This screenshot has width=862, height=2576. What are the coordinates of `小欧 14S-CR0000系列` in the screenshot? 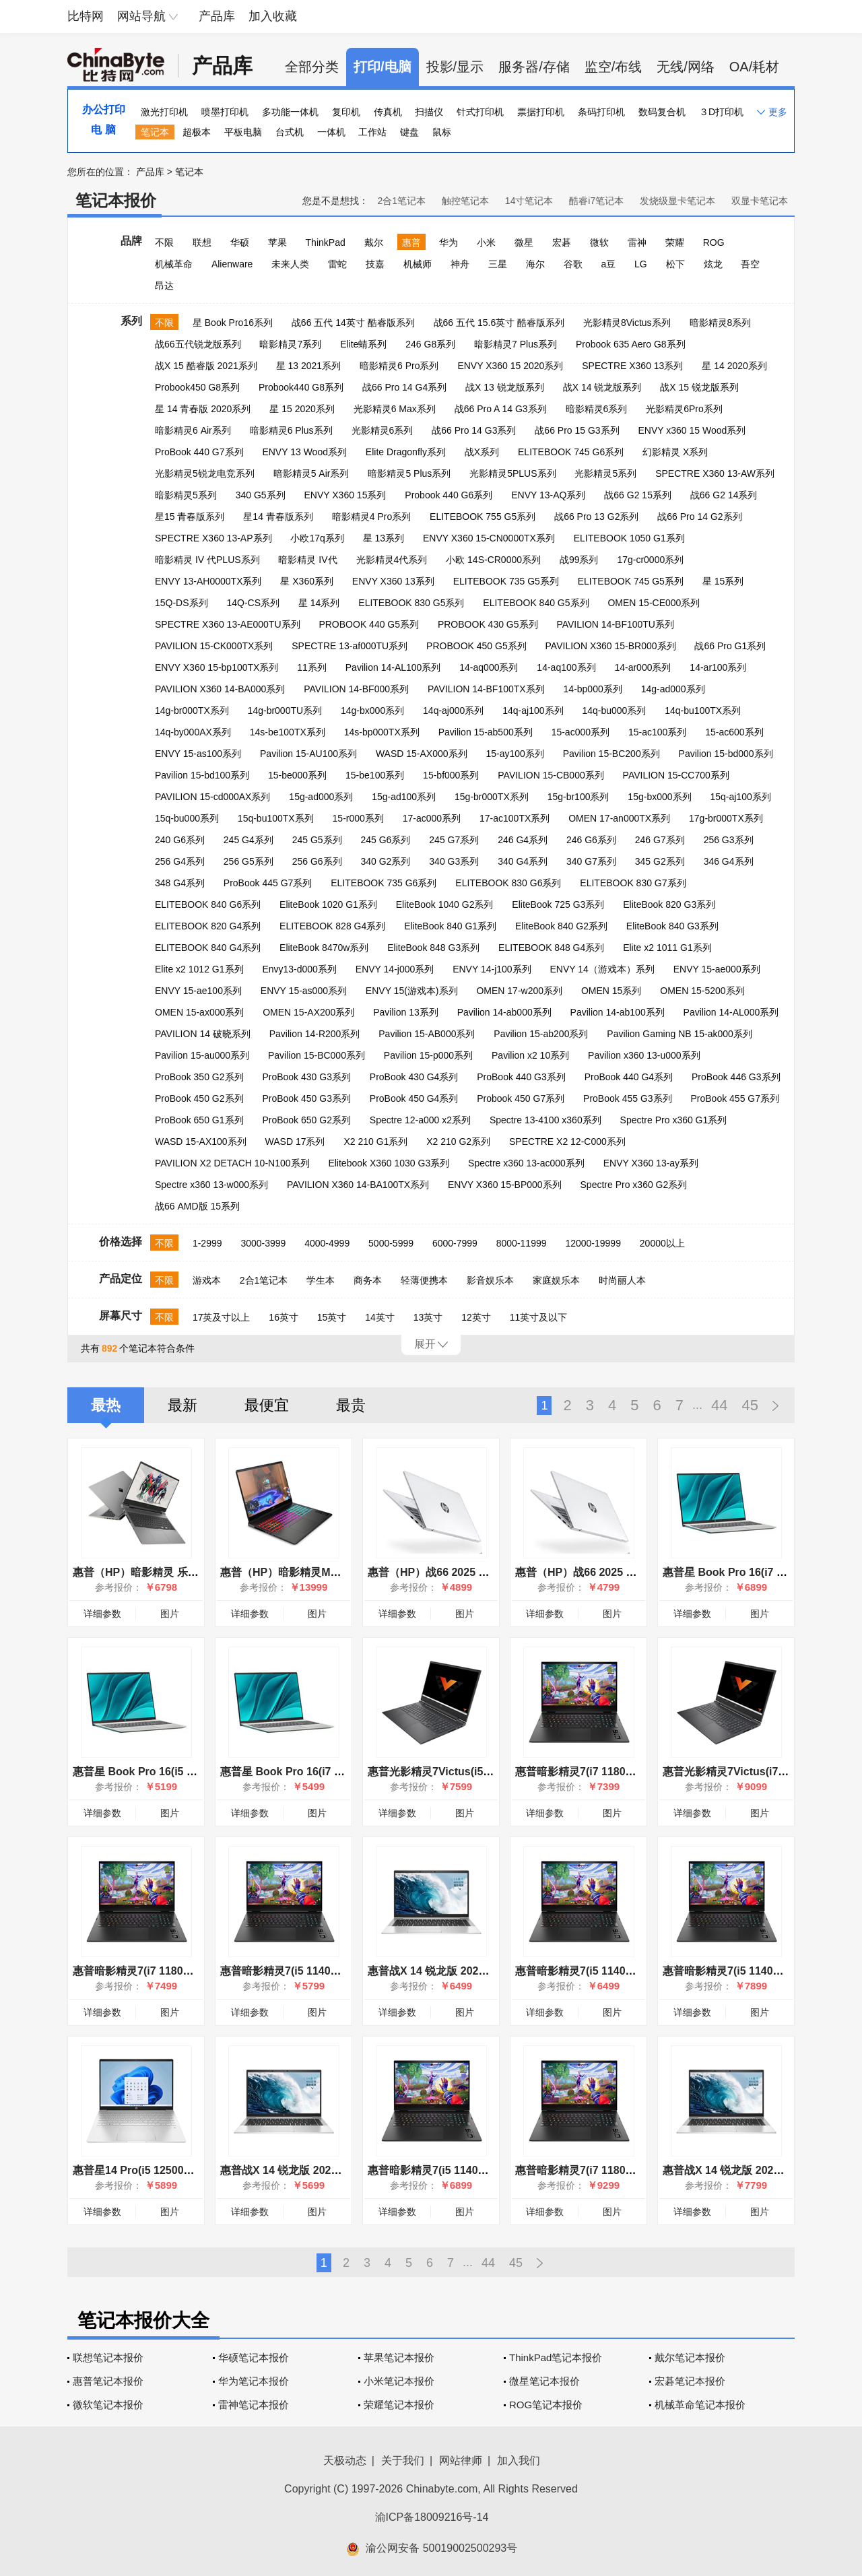 It's located at (493, 559).